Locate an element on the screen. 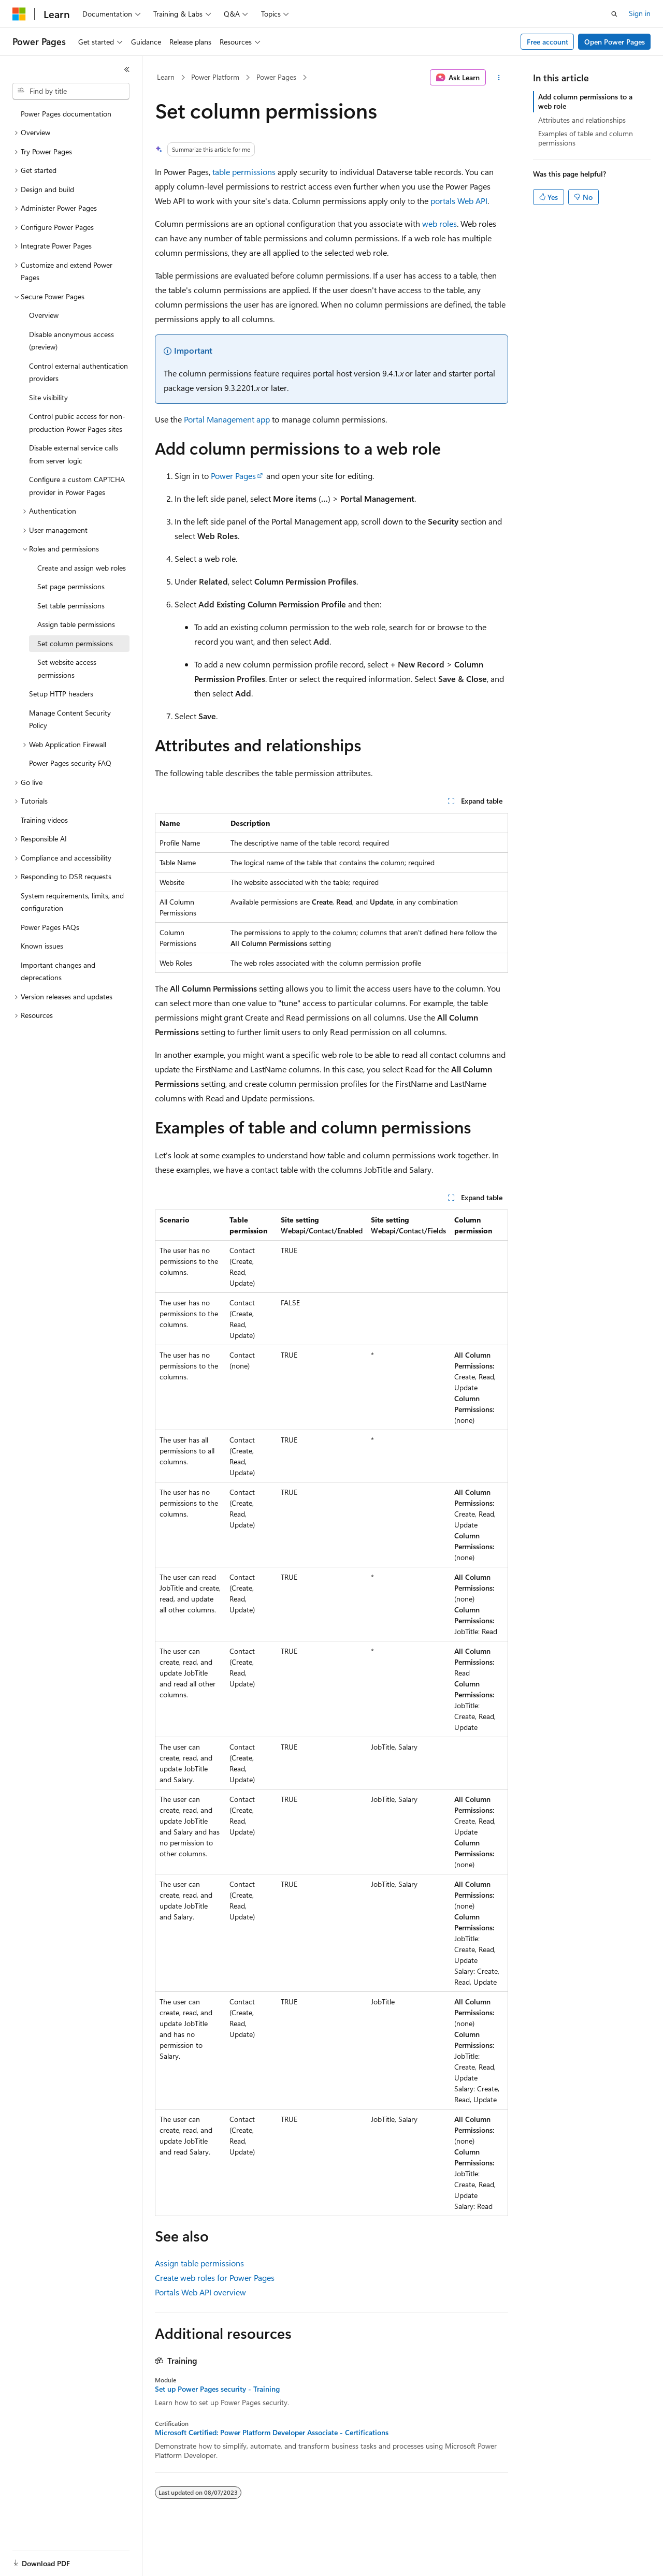 Image resolution: width=663 pixels, height=2576 pixels. Configure a custom CAPTCHA provider in Power Pages [treeitem] is located at coordinates (77, 485).